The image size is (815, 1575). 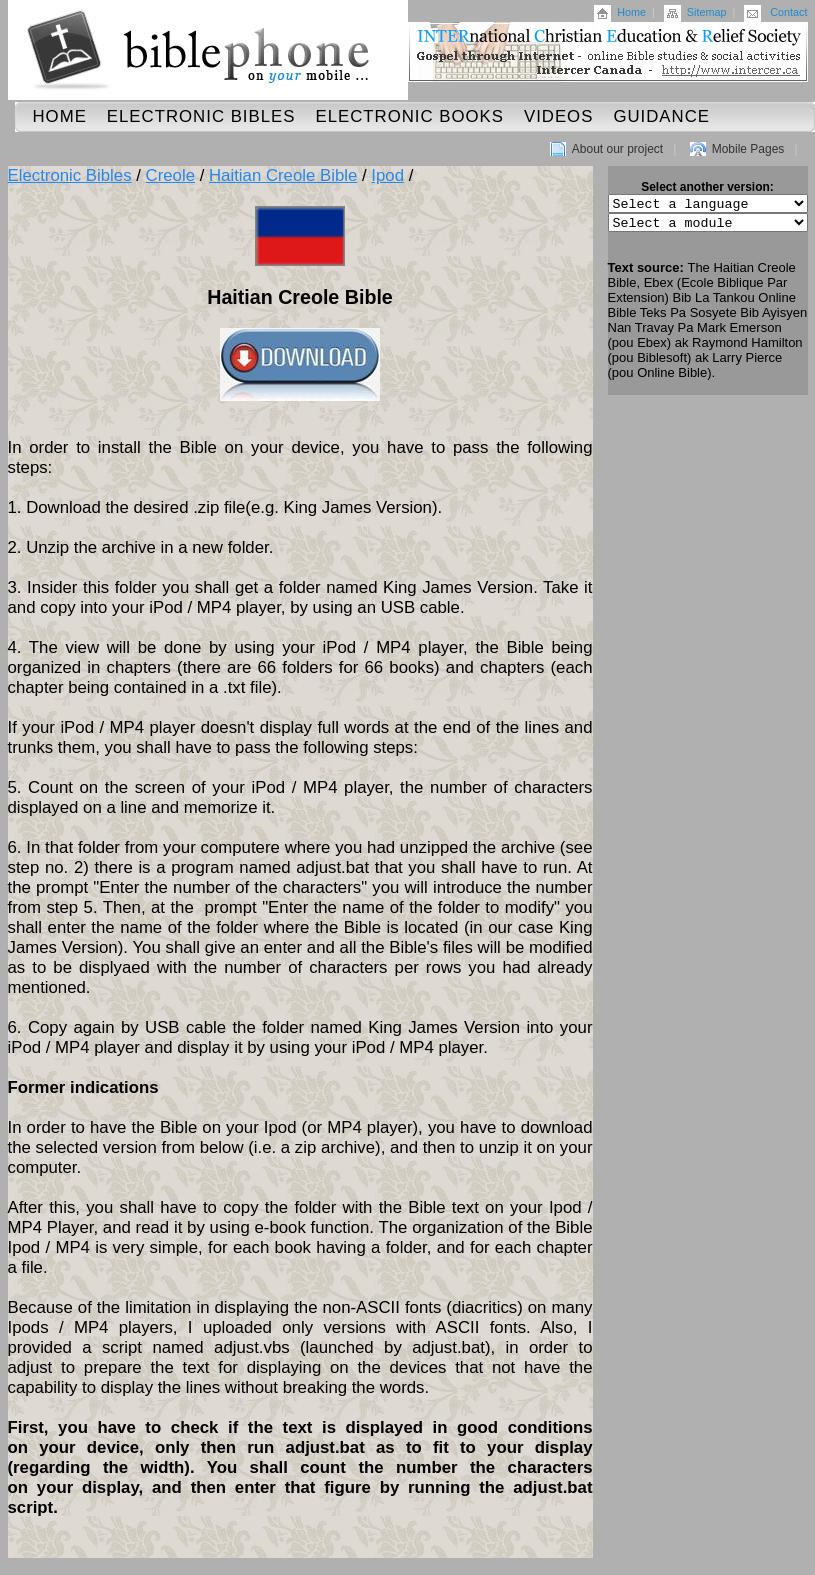 What do you see at coordinates (201, 116) in the screenshot?
I see `Electronic Bibles` at bounding box center [201, 116].